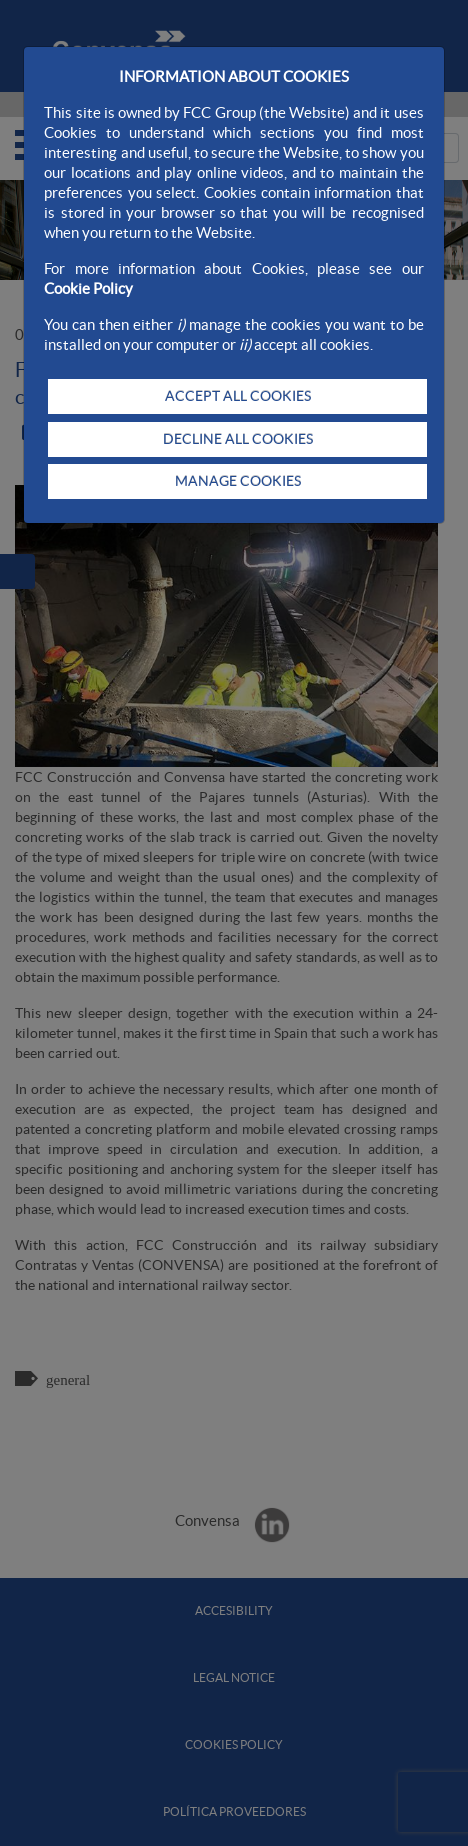 The image size is (468, 1846). I want to click on Cookie Policy, so click(88, 288).